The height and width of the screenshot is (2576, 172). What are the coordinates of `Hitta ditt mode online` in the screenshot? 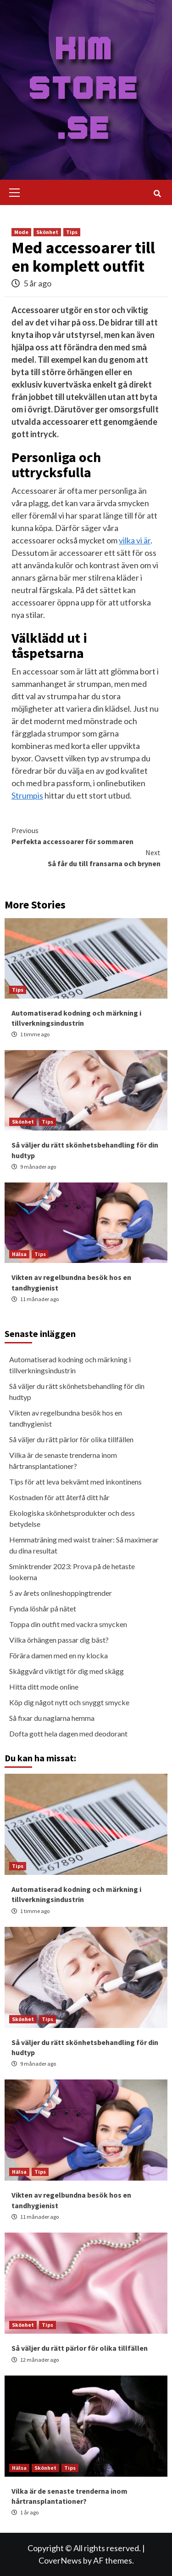 It's located at (43, 1686).